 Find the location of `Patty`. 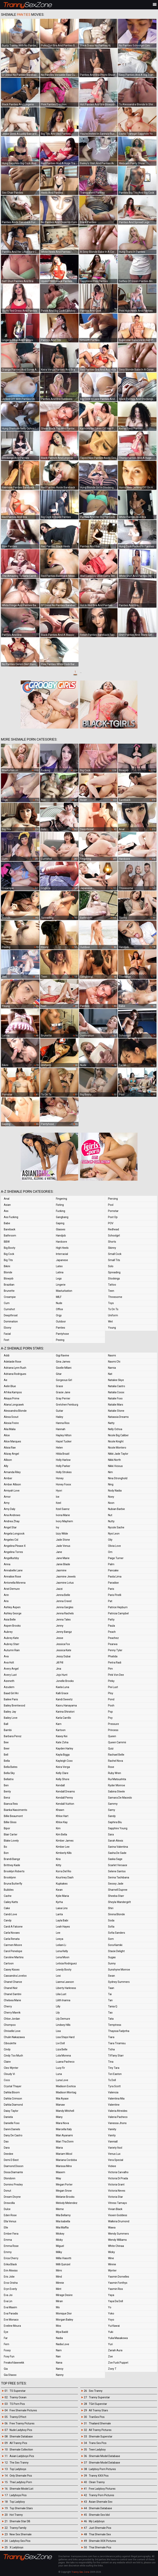

Patty is located at coordinates (111, 1619).